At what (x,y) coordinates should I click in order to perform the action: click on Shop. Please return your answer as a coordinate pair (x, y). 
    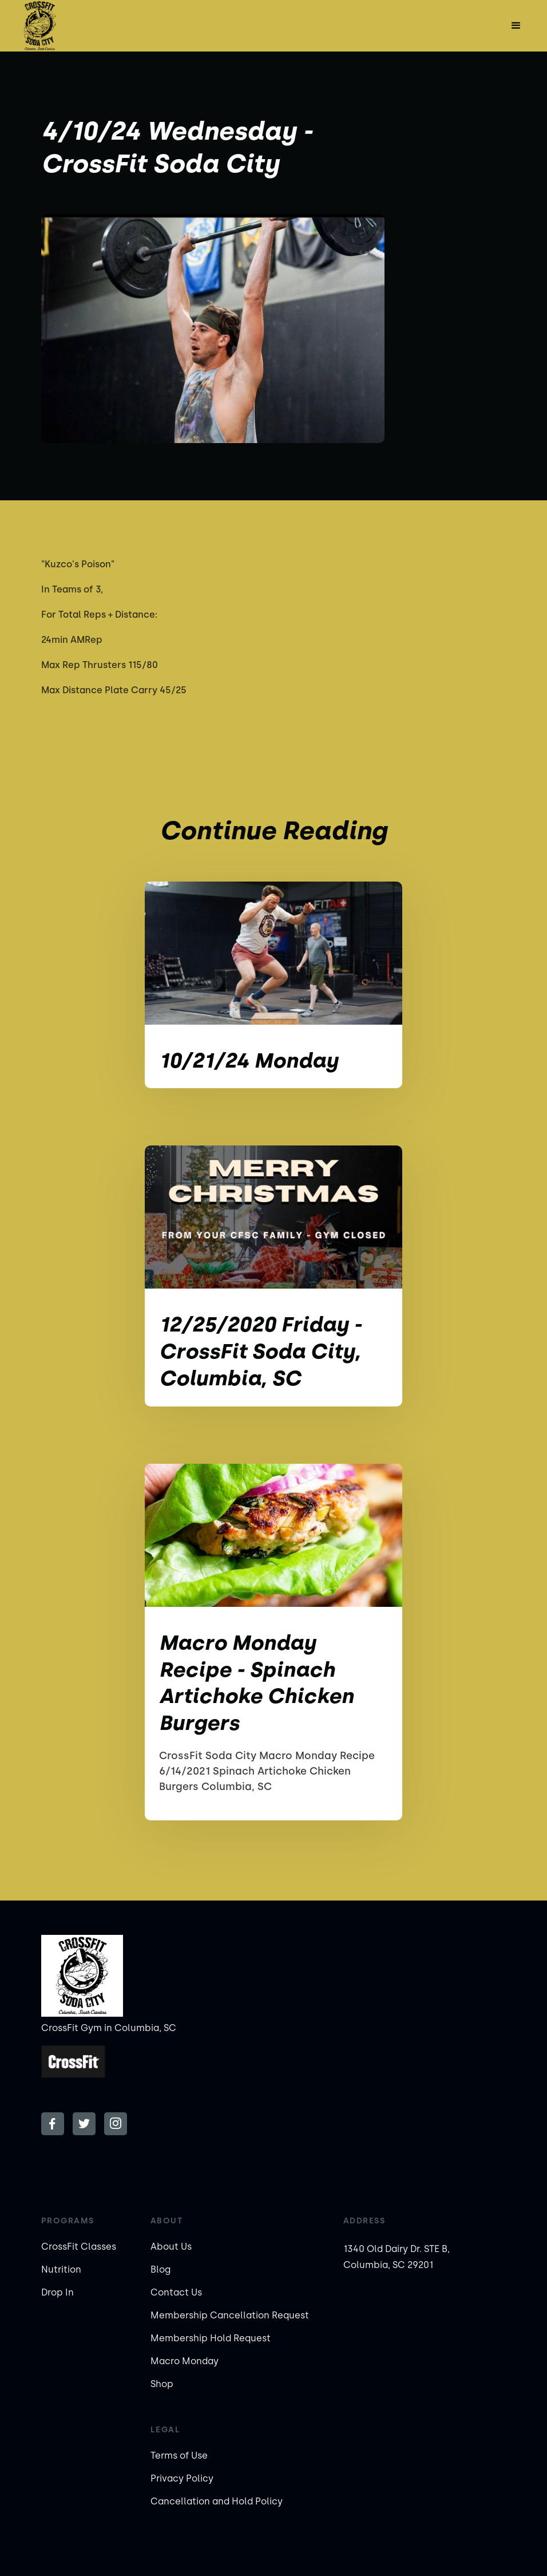
    Looking at the image, I should click on (161, 2384).